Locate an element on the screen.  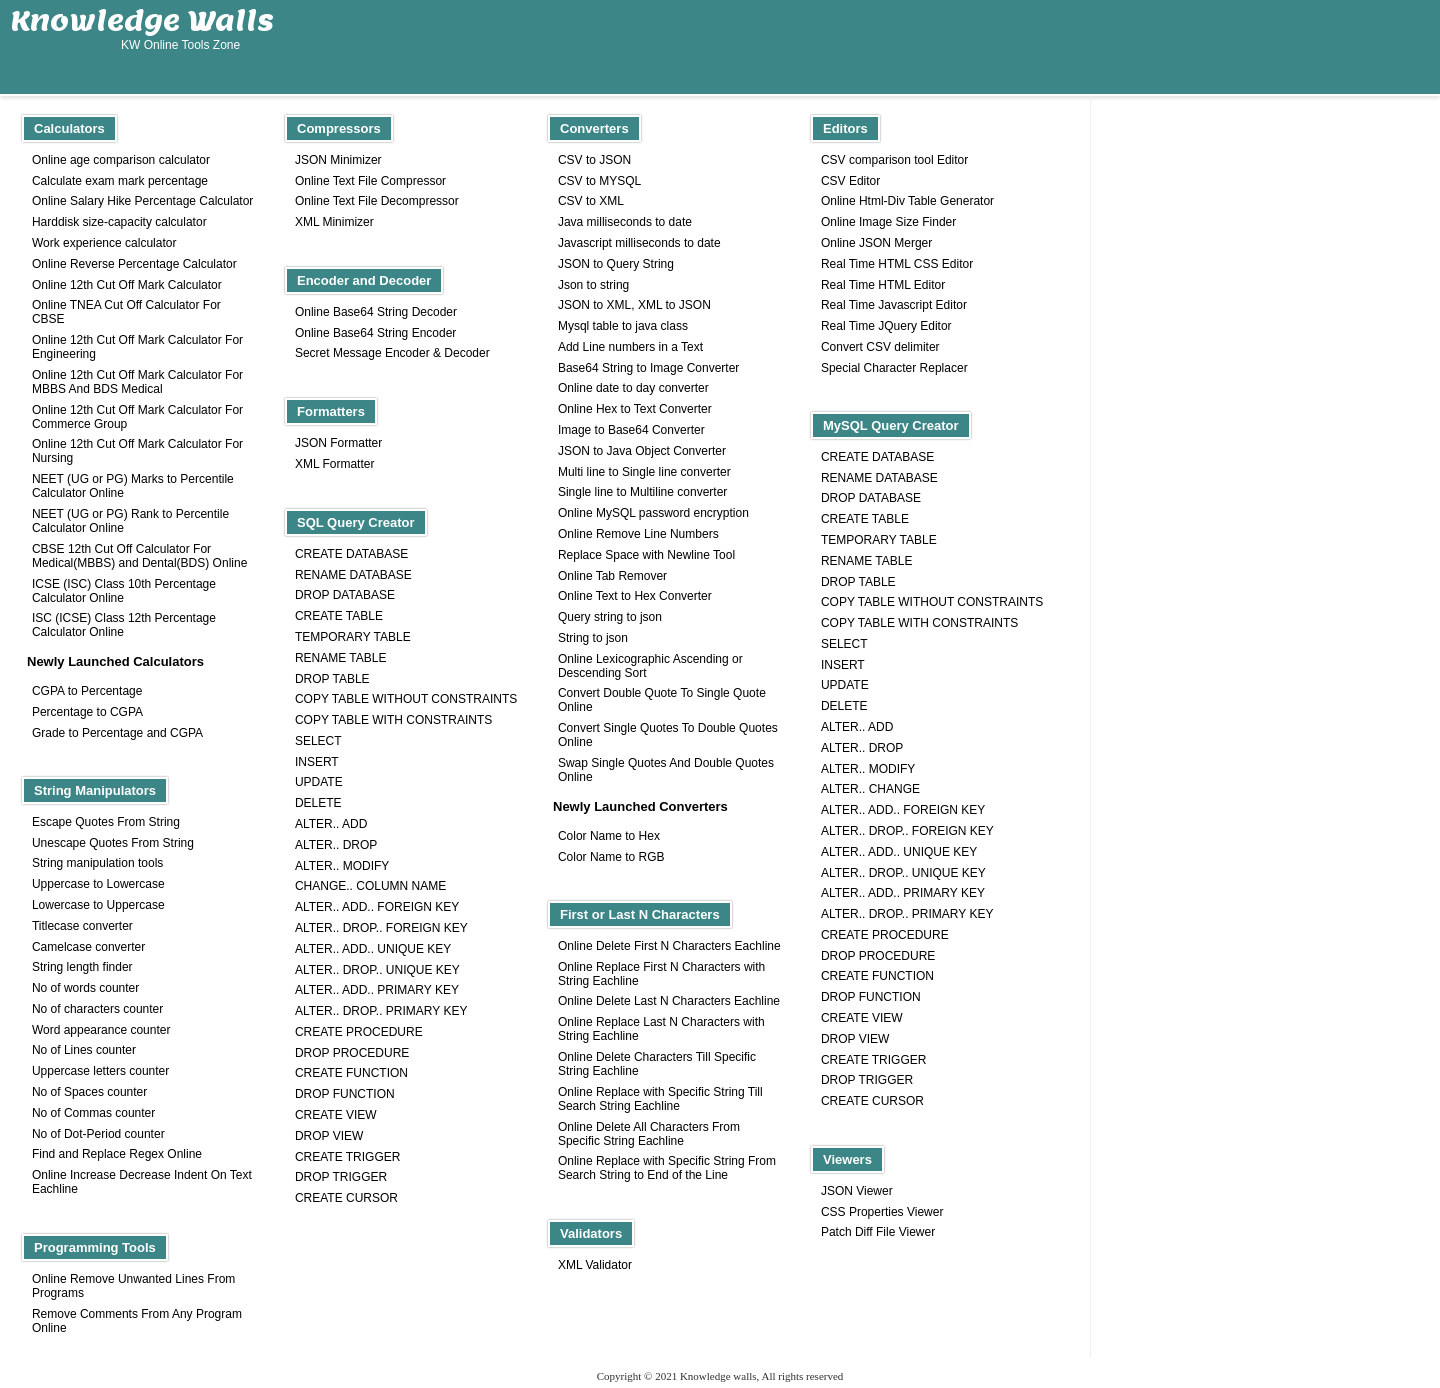
CREATE CURSOR is located at coordinates (872, 1101).